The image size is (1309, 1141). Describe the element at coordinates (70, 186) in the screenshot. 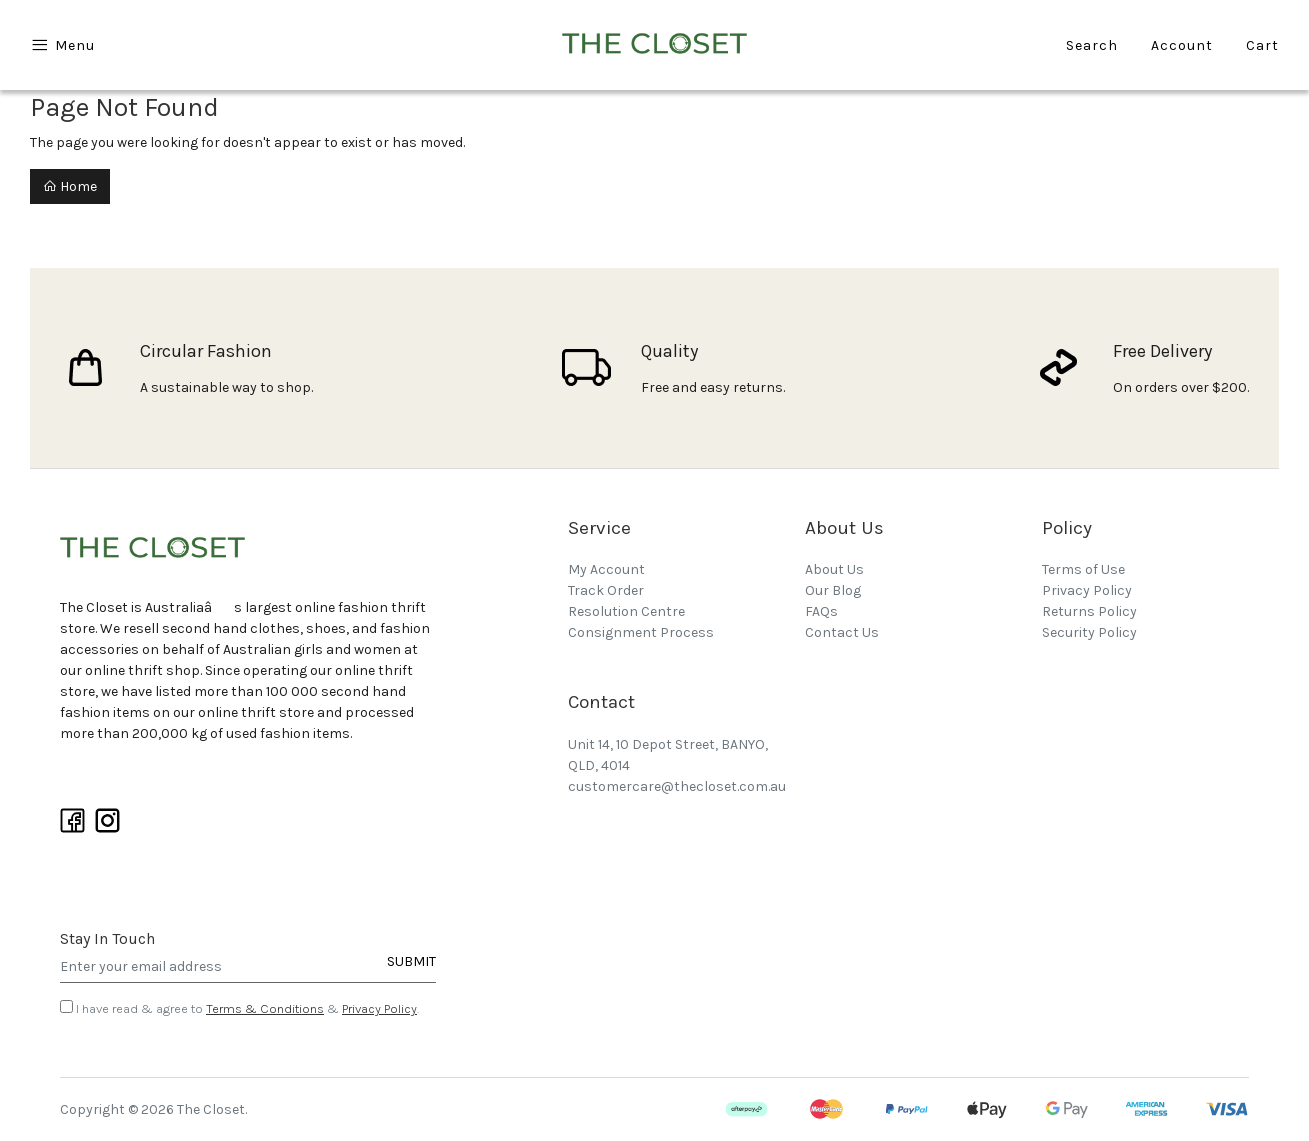

I see `Home` at that location.